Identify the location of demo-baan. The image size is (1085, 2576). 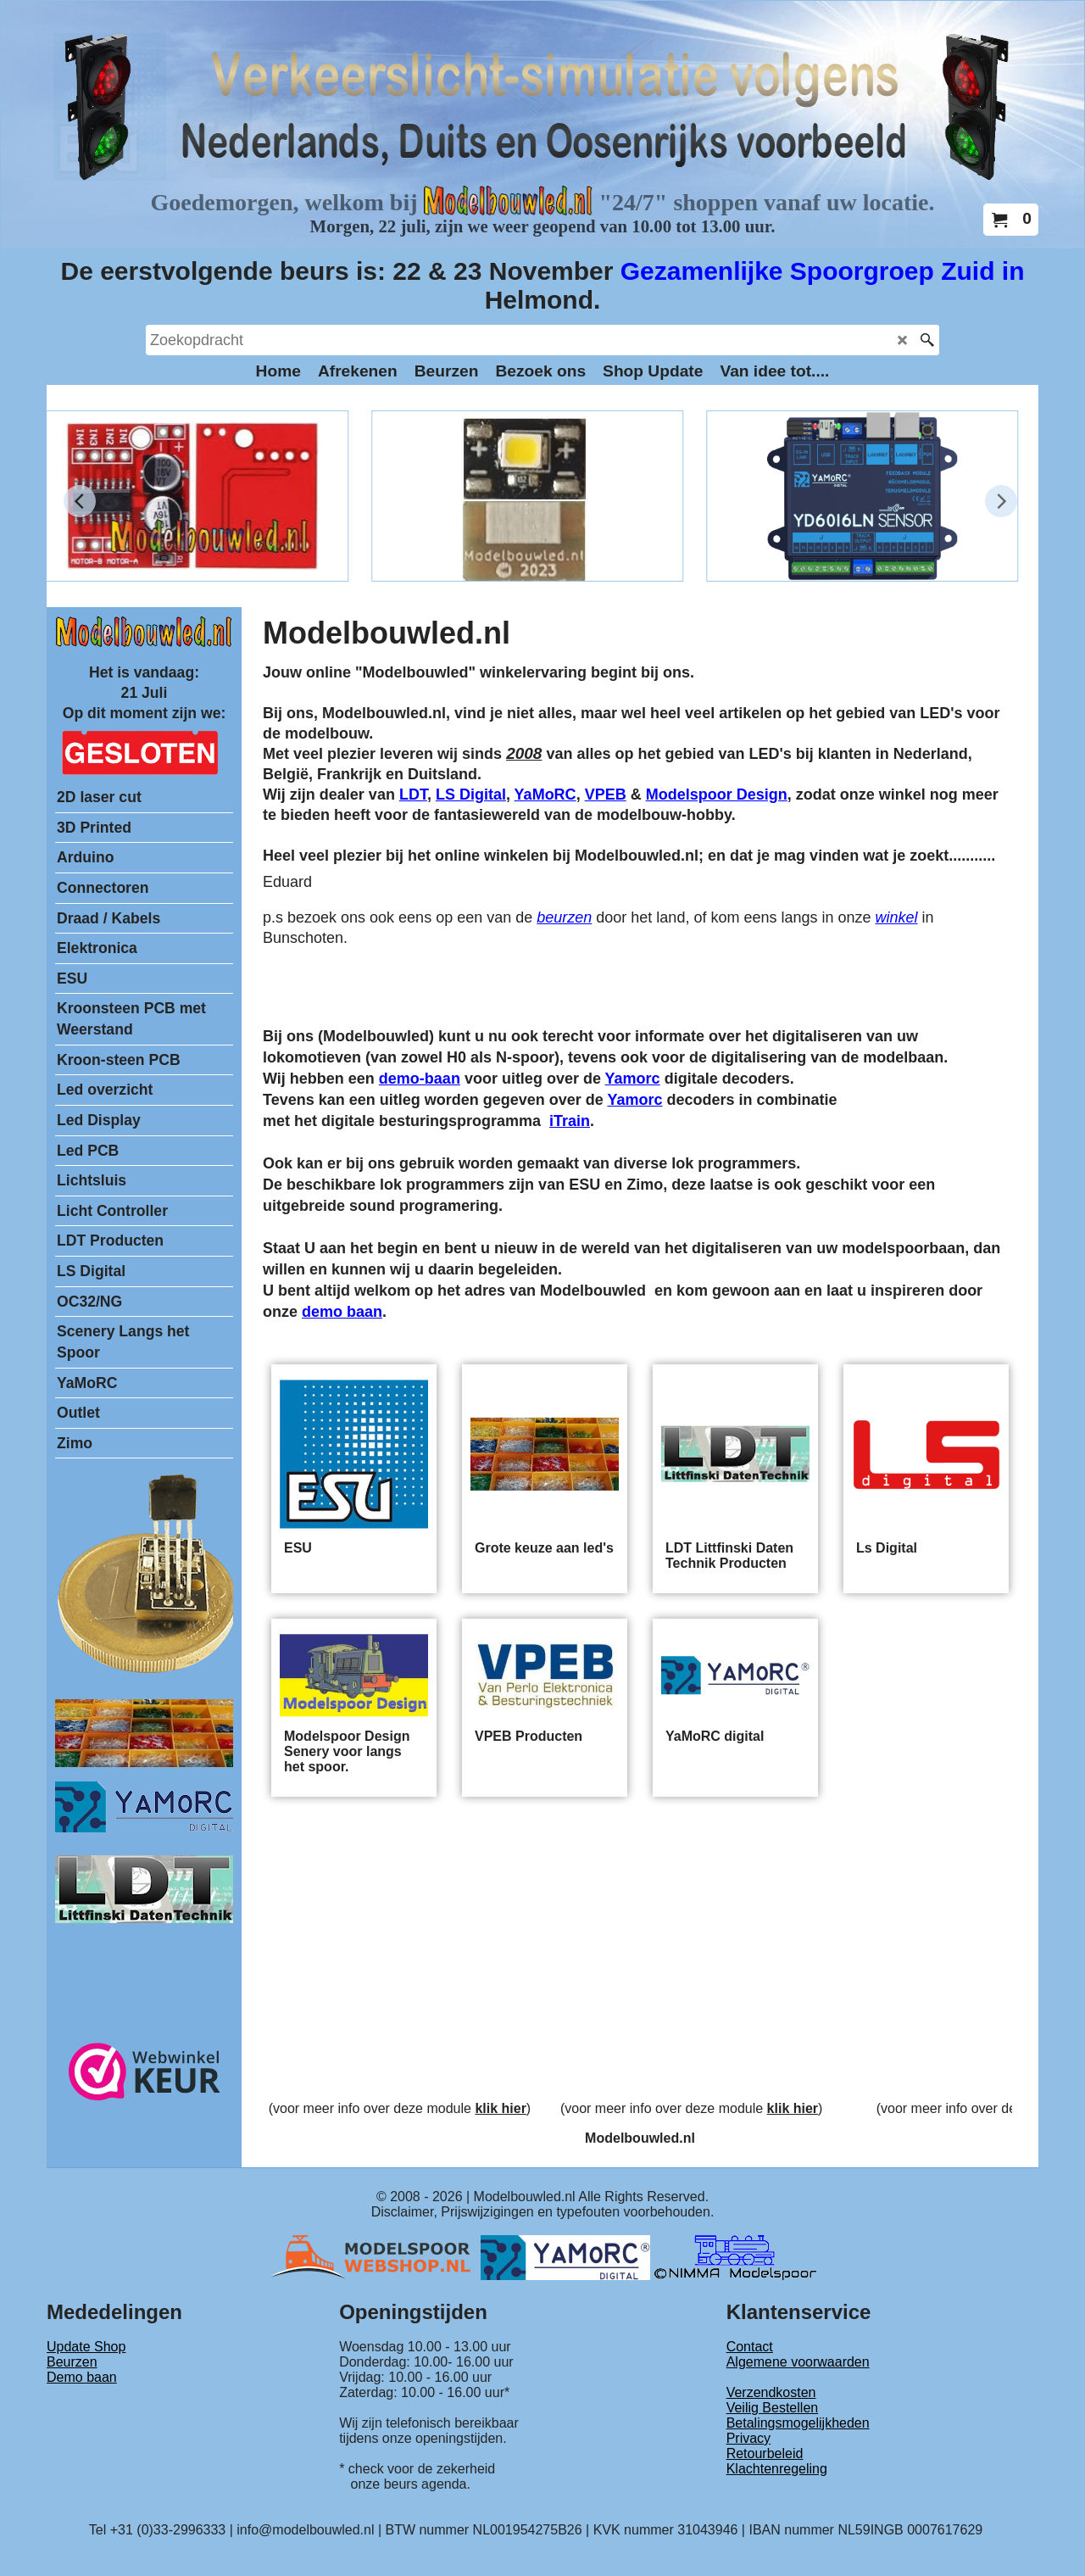
(419, 1078).